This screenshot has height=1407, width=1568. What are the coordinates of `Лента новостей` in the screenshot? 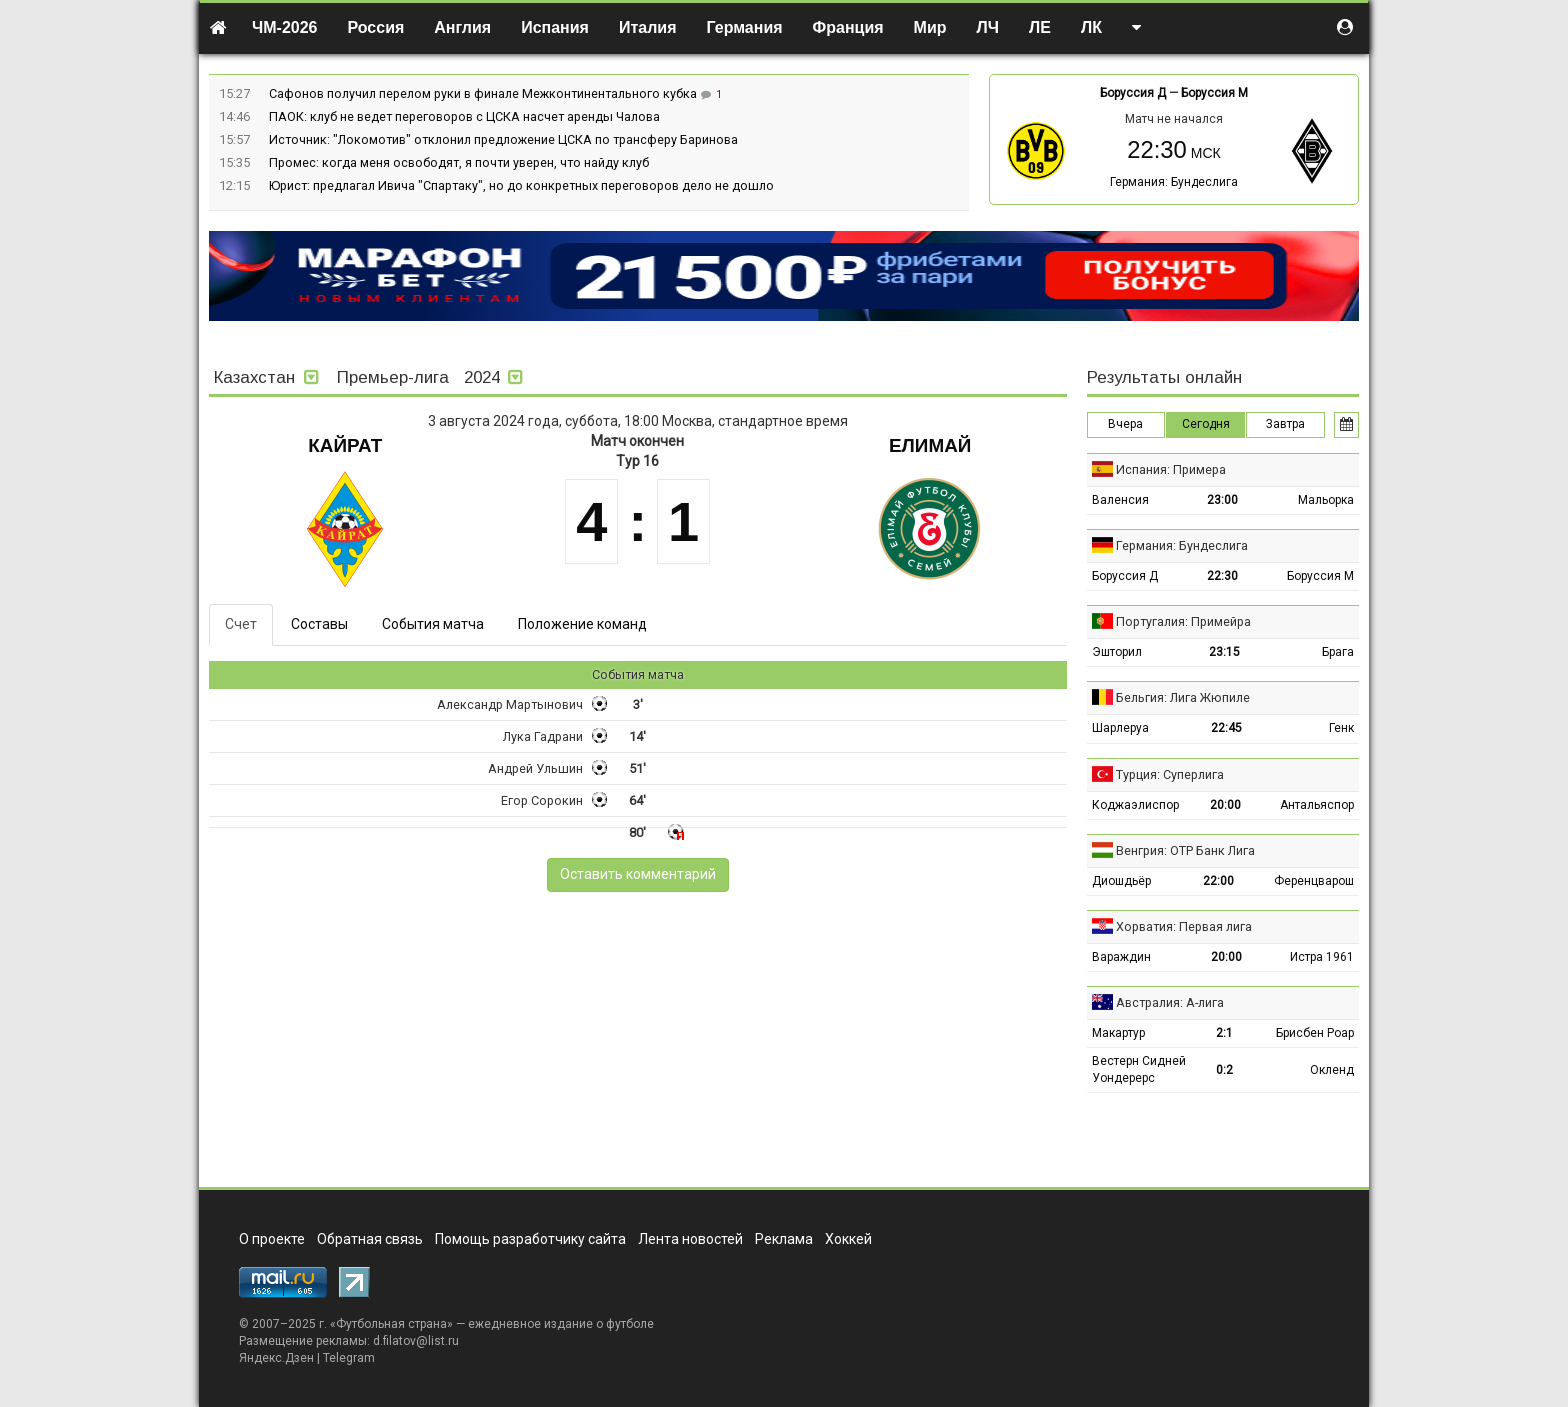 It's located at (690, 1239).